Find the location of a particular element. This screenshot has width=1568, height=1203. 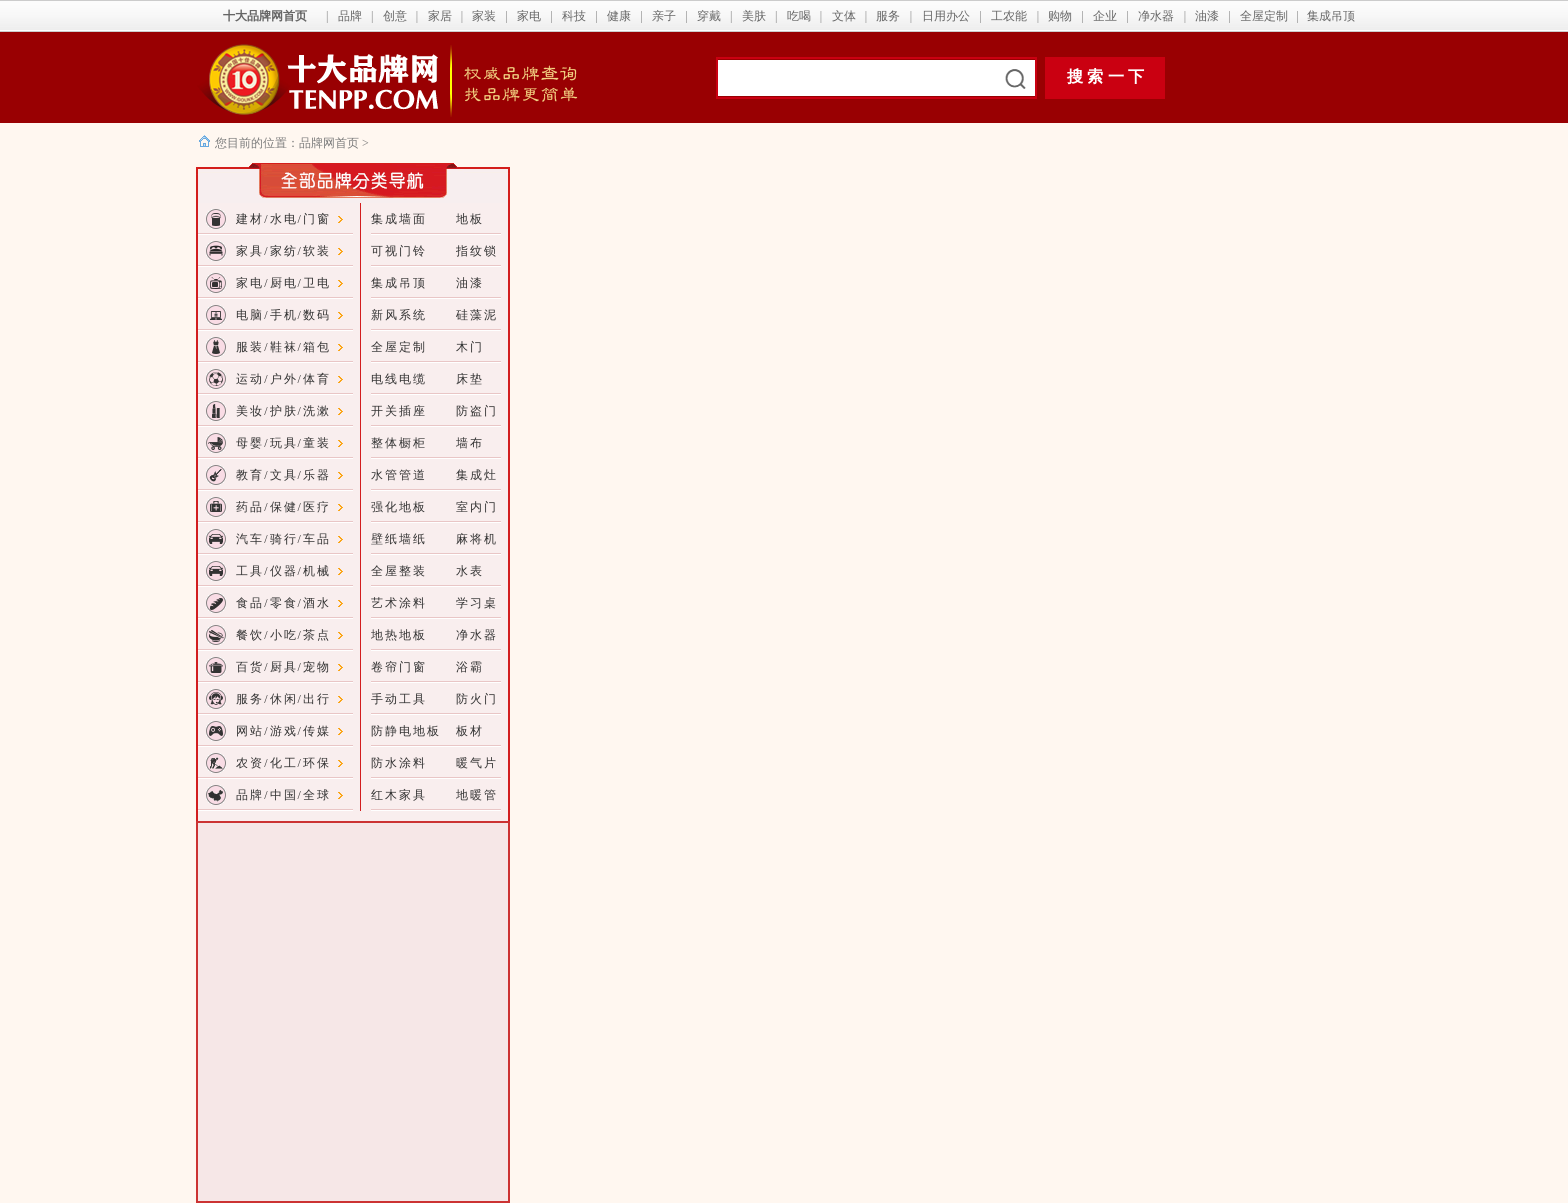

美妆/护肤/洗漱 is located at coordinates (283, 411).